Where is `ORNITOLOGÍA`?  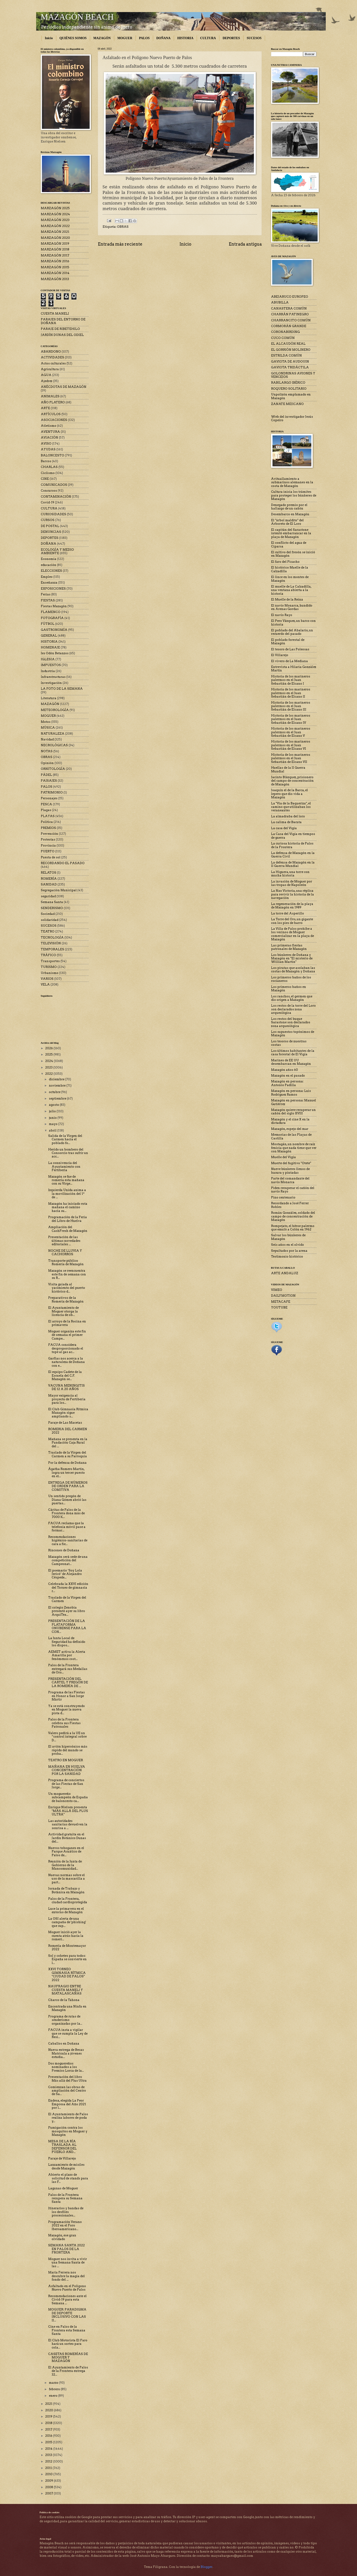
ORNITOLOGÍA is located at coordinates (53, 769).